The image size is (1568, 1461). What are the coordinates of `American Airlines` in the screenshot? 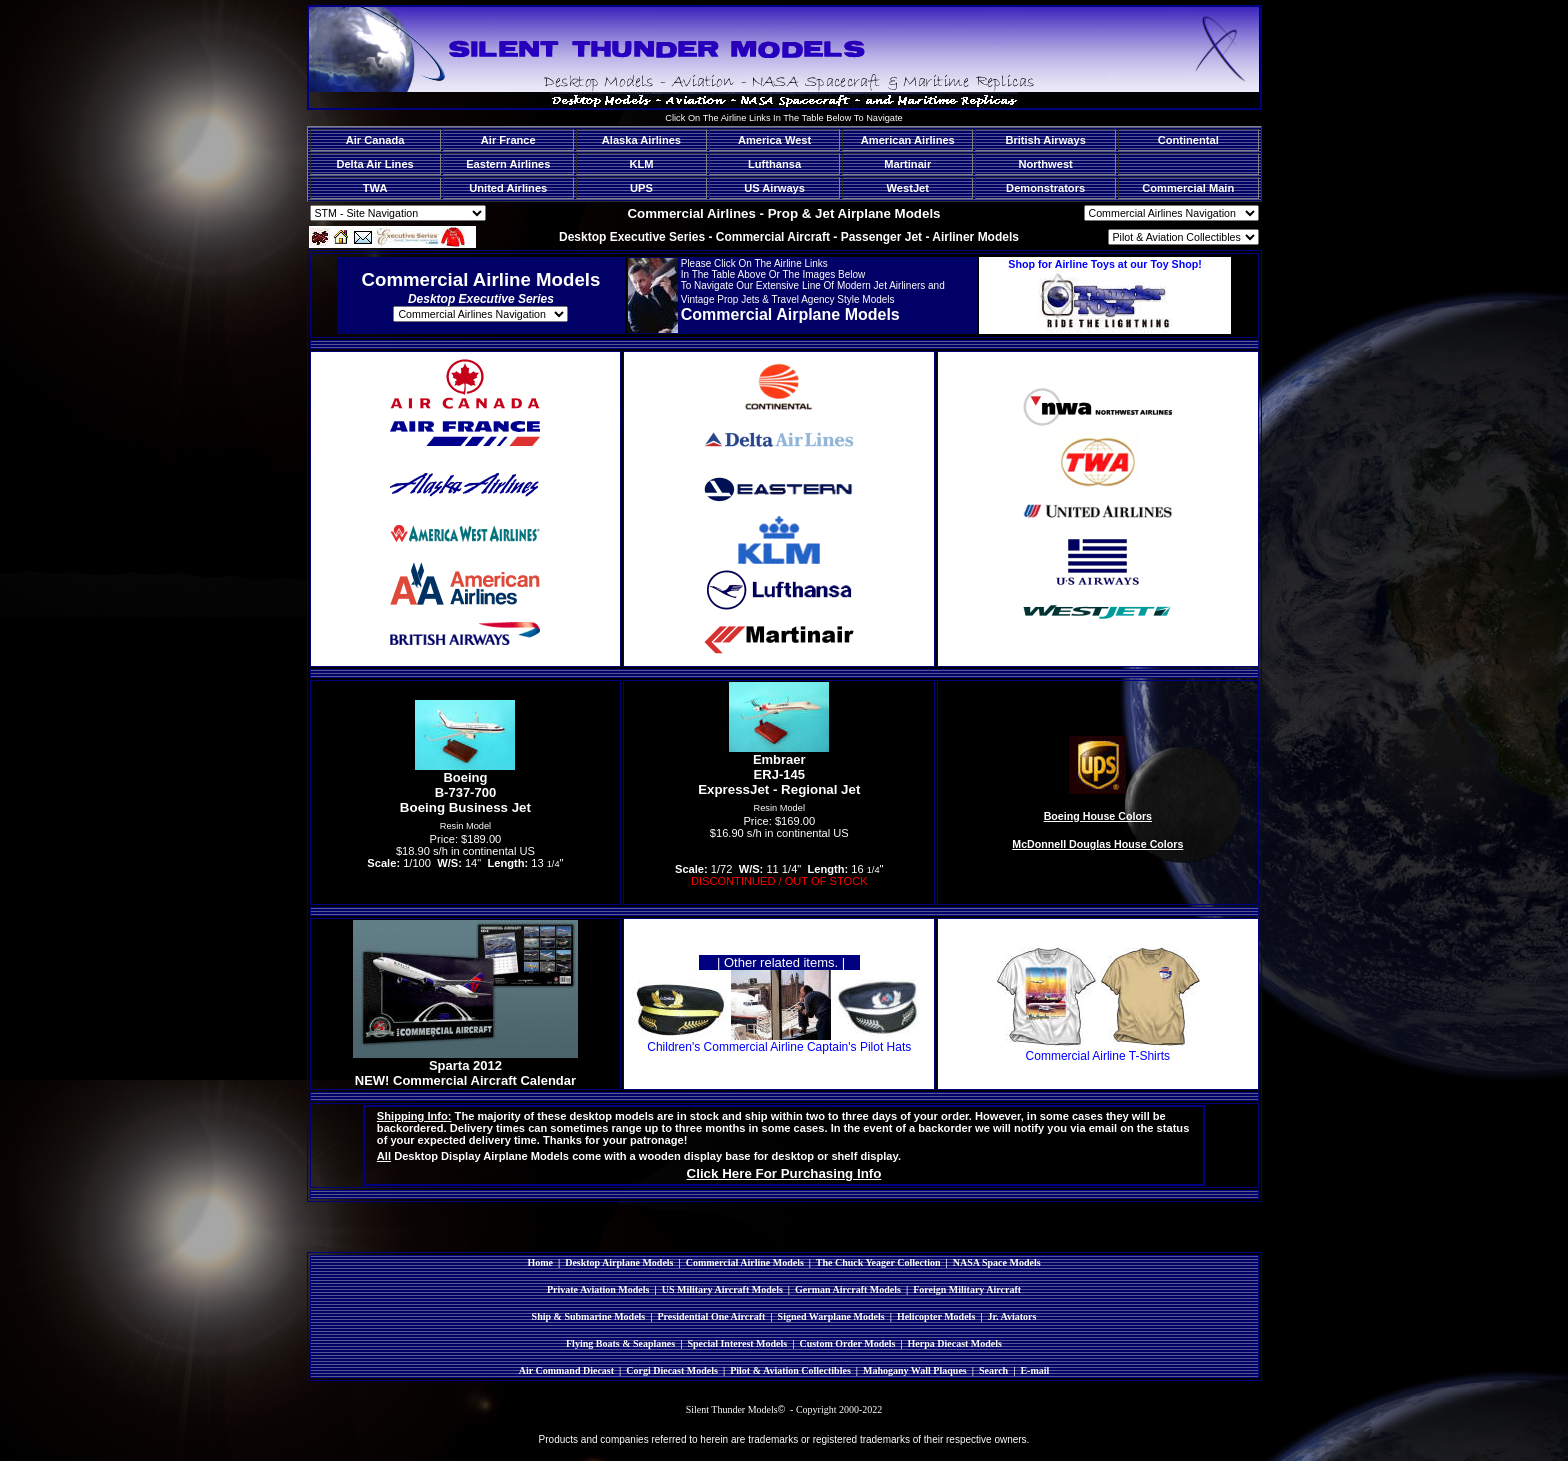 It's located at (908, 140).